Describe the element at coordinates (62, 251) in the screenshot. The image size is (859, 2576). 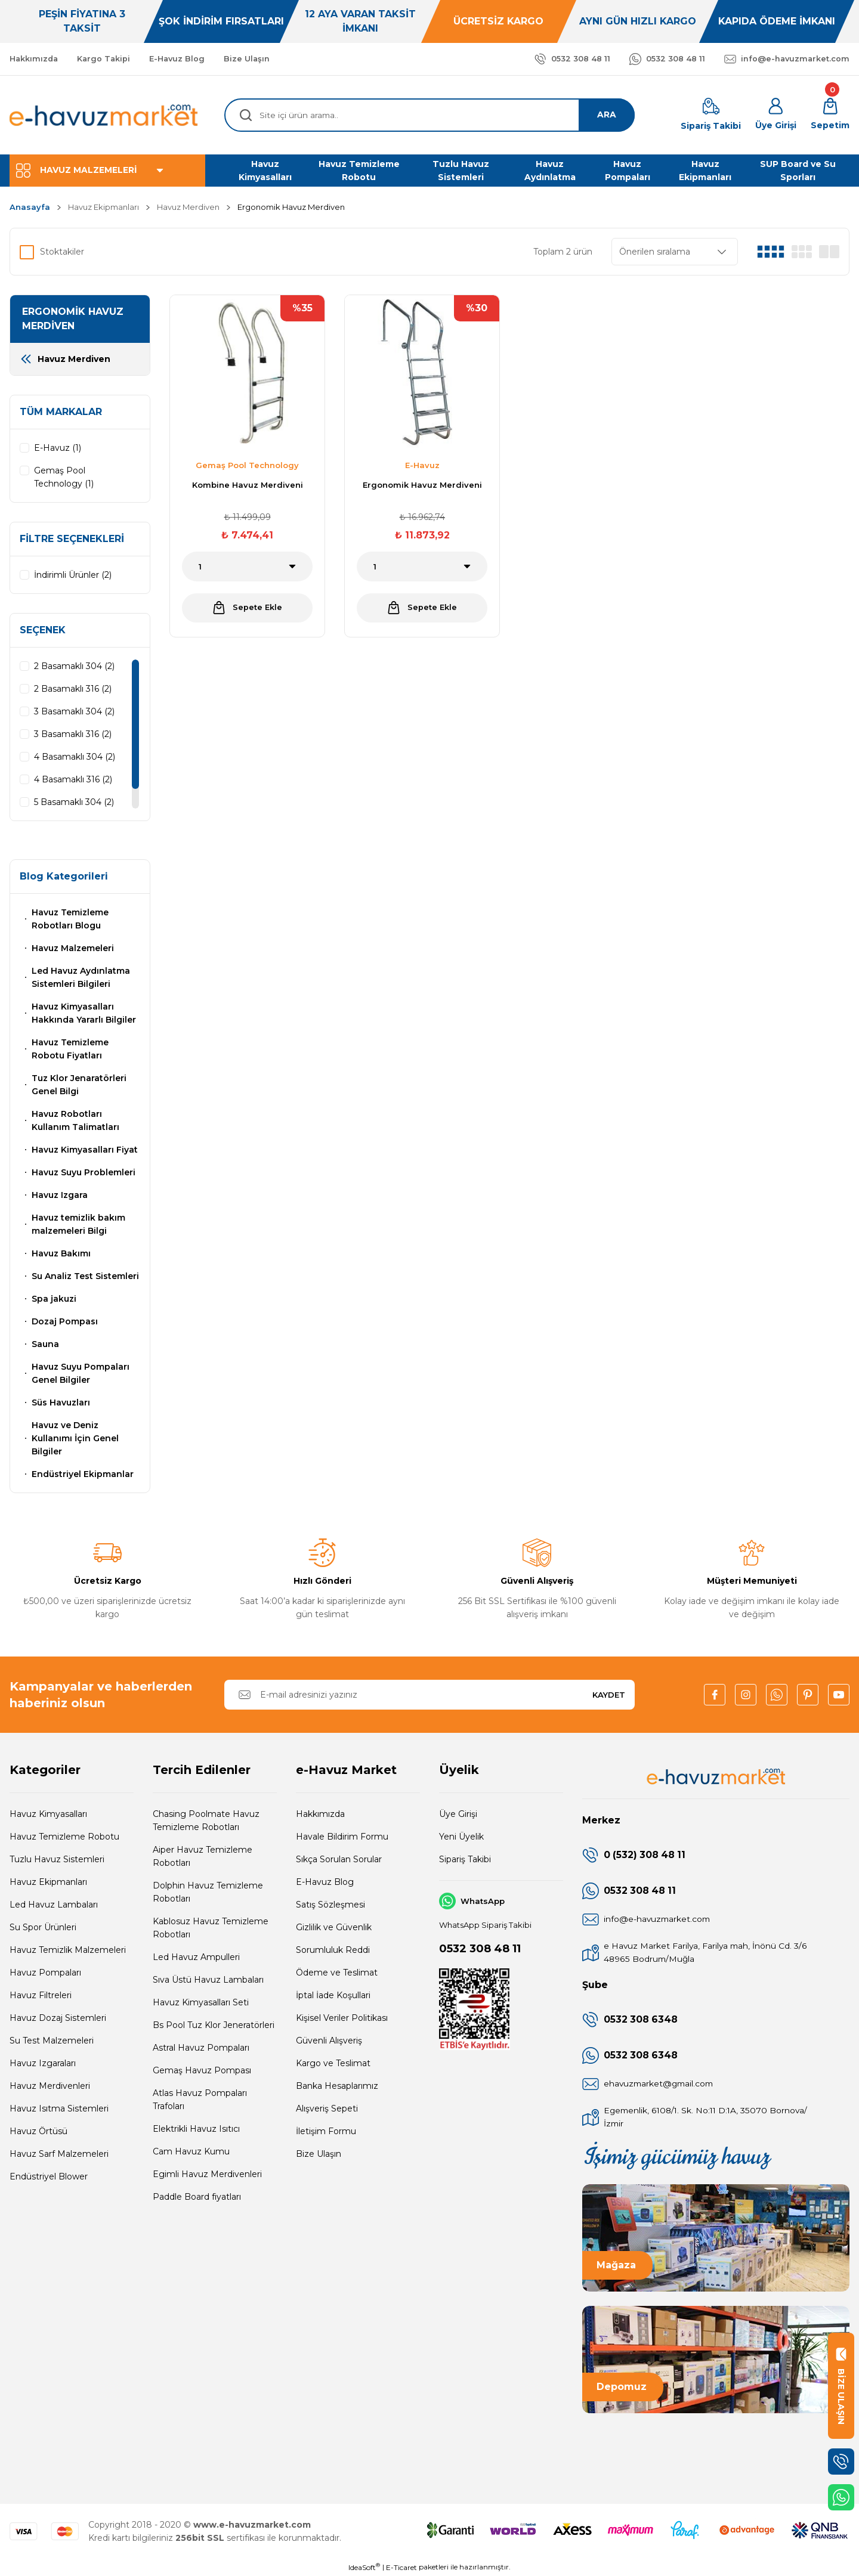
I see `Stoktakiler` at that location.